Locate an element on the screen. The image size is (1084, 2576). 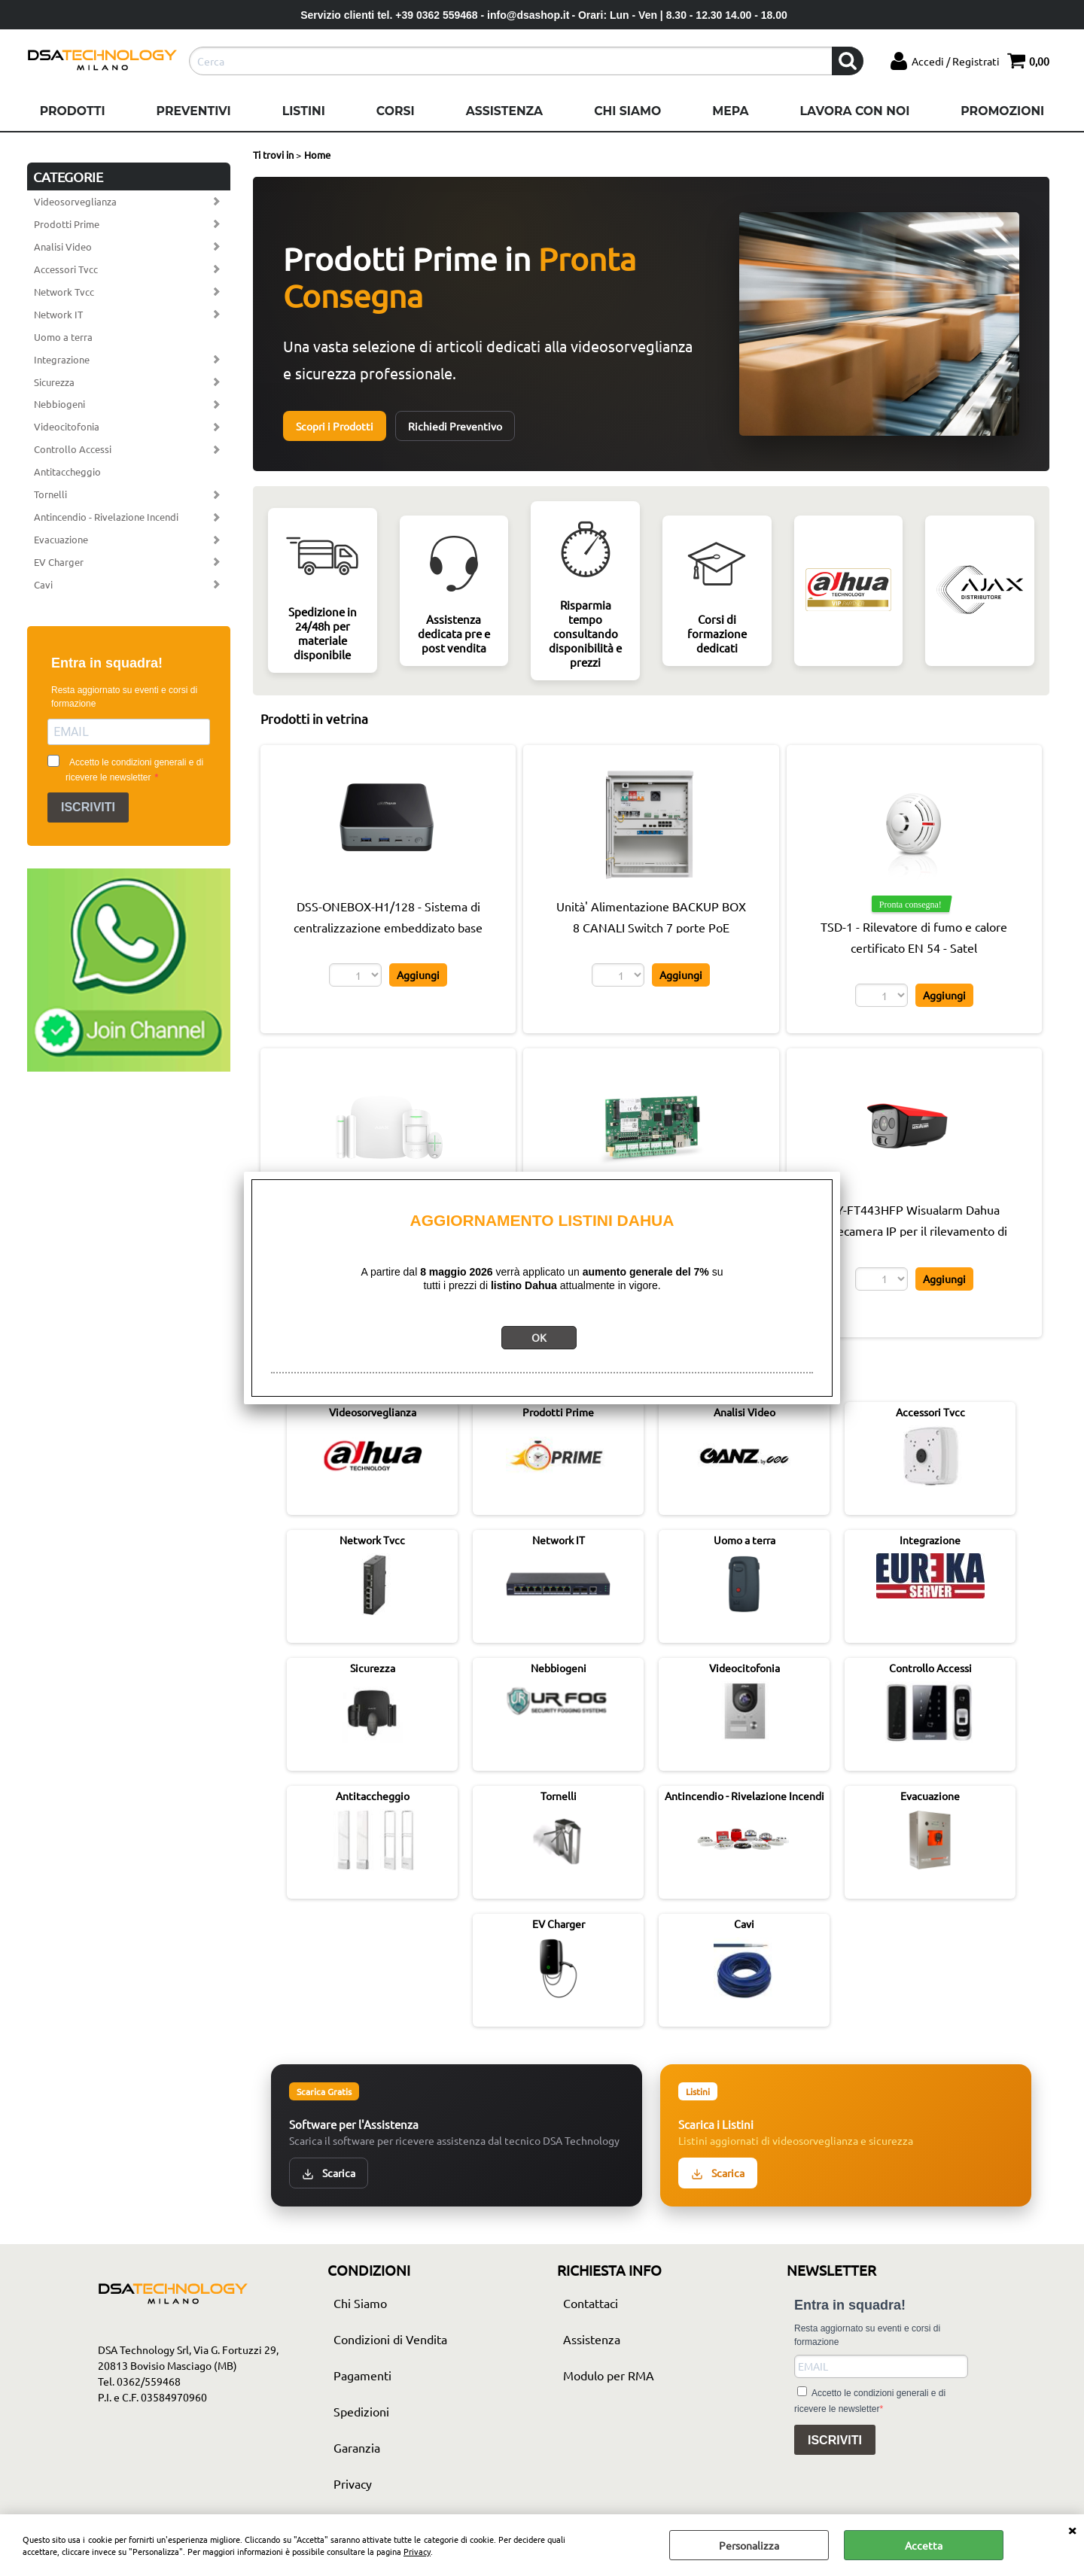
Evacuazione is located at coordinates (61, 539).